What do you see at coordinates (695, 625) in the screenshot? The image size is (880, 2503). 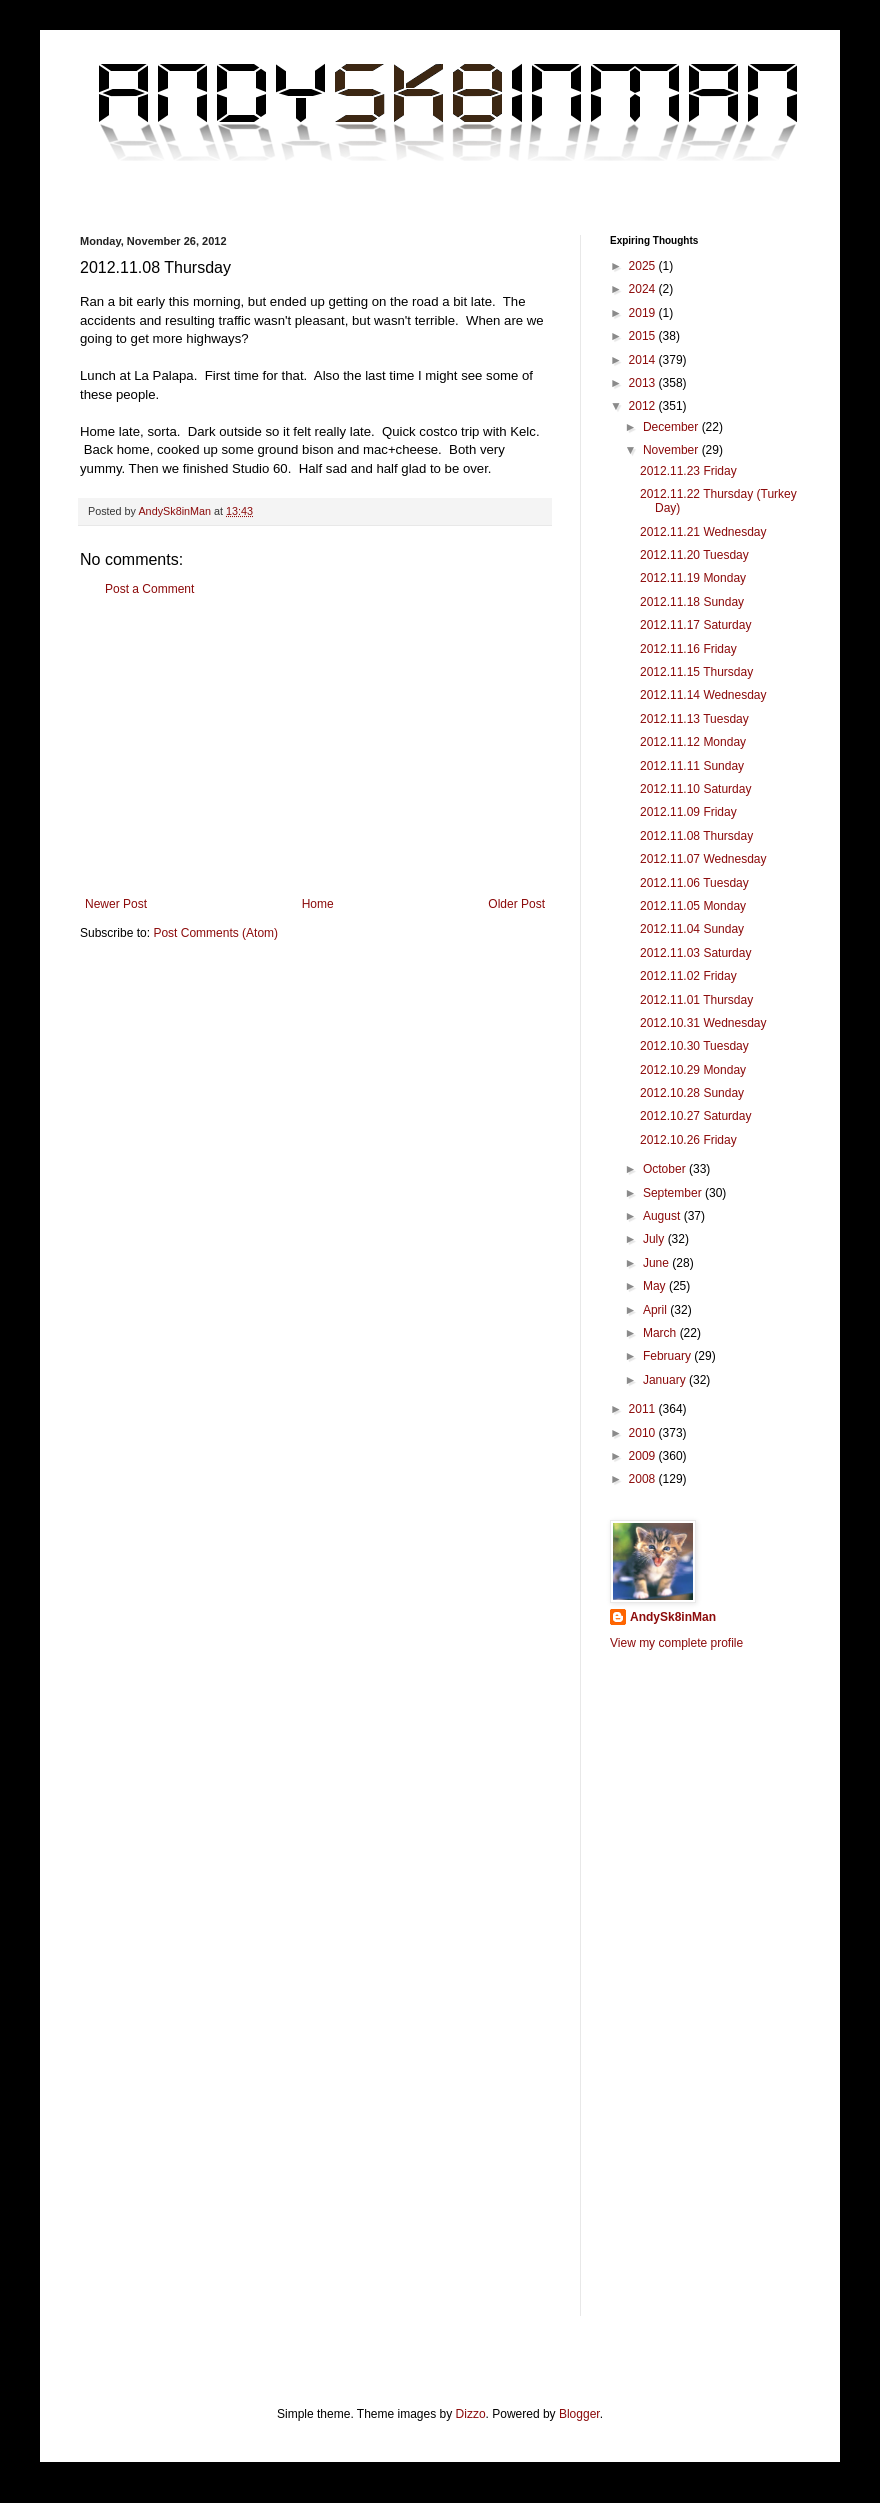 I see `2012.11.17 Saturday` at bounding box center [695, 625].